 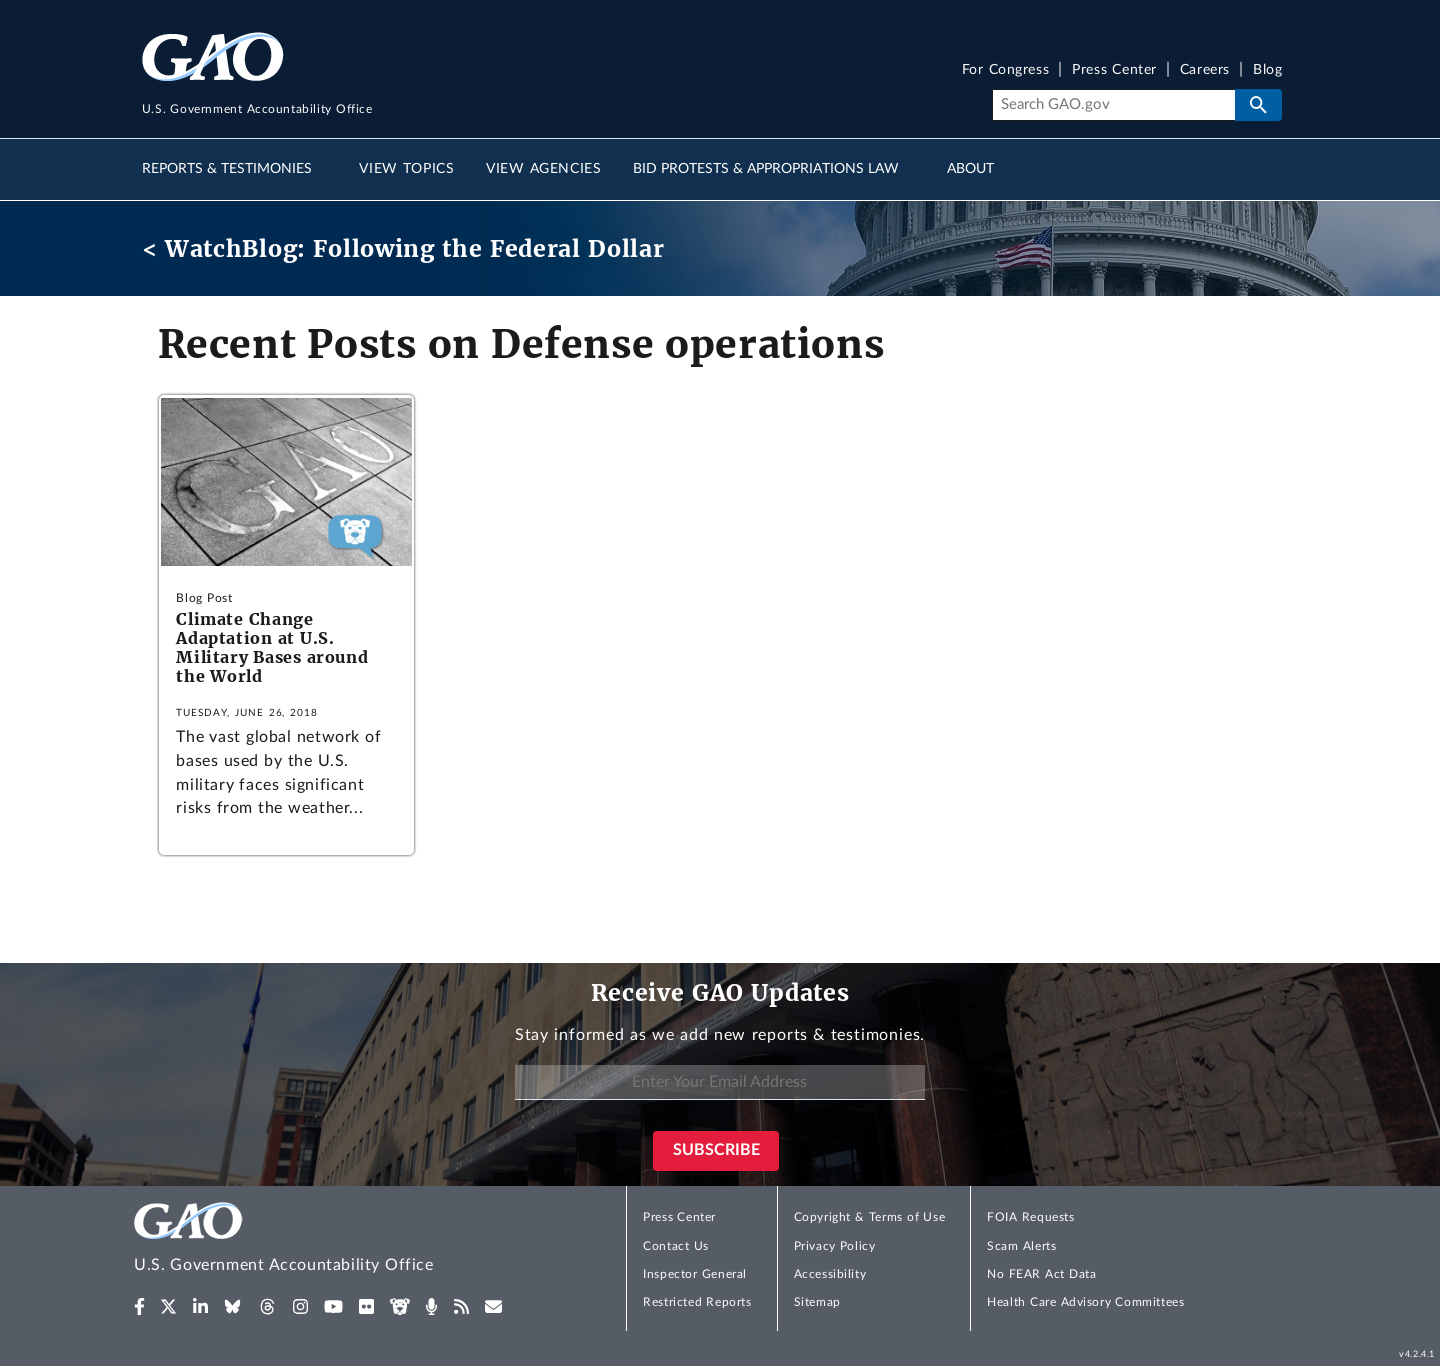 I want to click on For Congress, so click(x=1006, y=70).